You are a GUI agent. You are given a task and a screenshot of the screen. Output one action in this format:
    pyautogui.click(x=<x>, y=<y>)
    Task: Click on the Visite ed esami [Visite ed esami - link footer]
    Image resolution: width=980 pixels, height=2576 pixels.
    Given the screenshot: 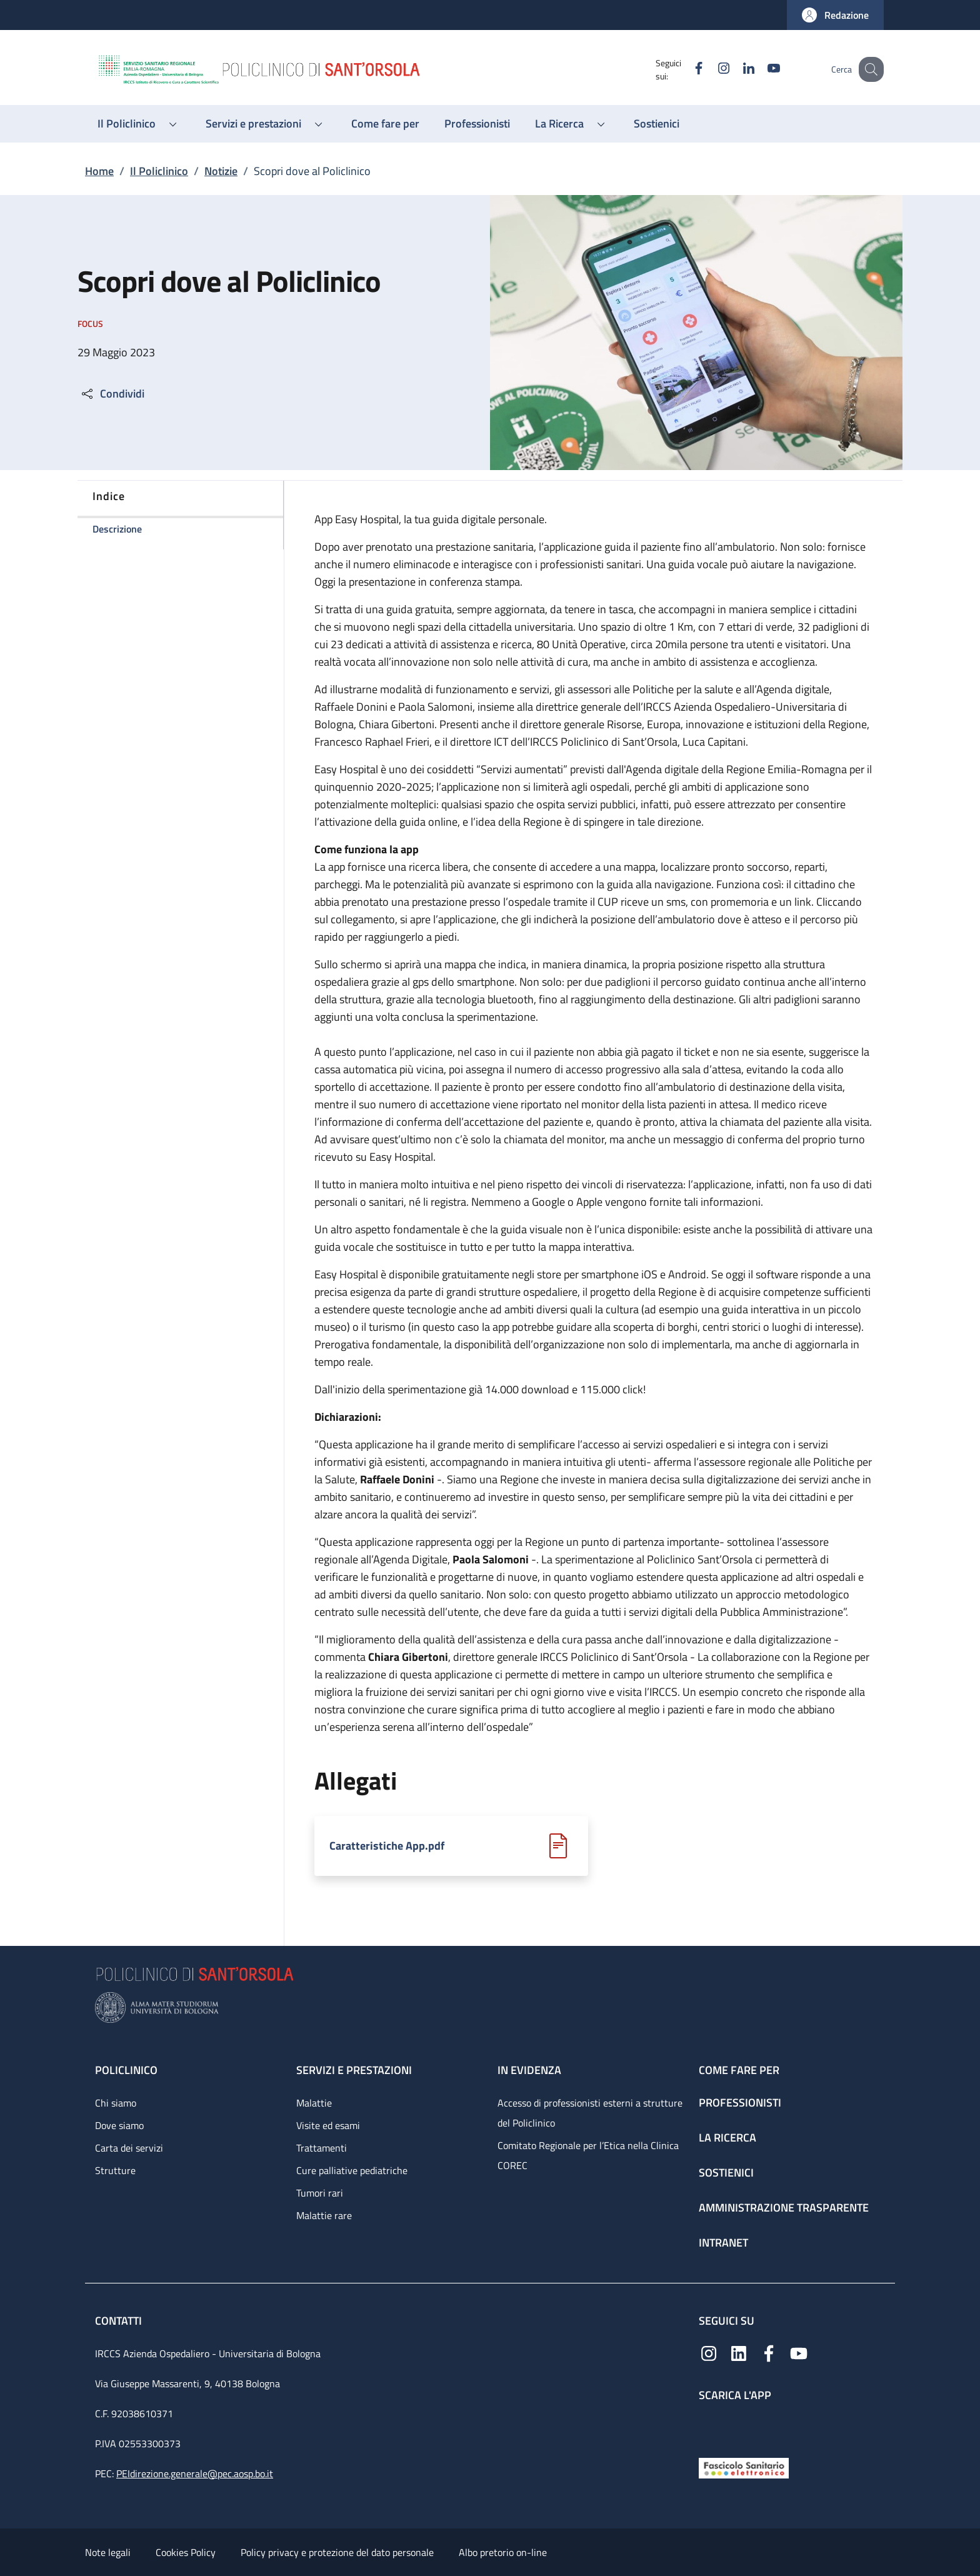 What is the action you would take?
    pyautogui.click(x=328, y=2125)
    